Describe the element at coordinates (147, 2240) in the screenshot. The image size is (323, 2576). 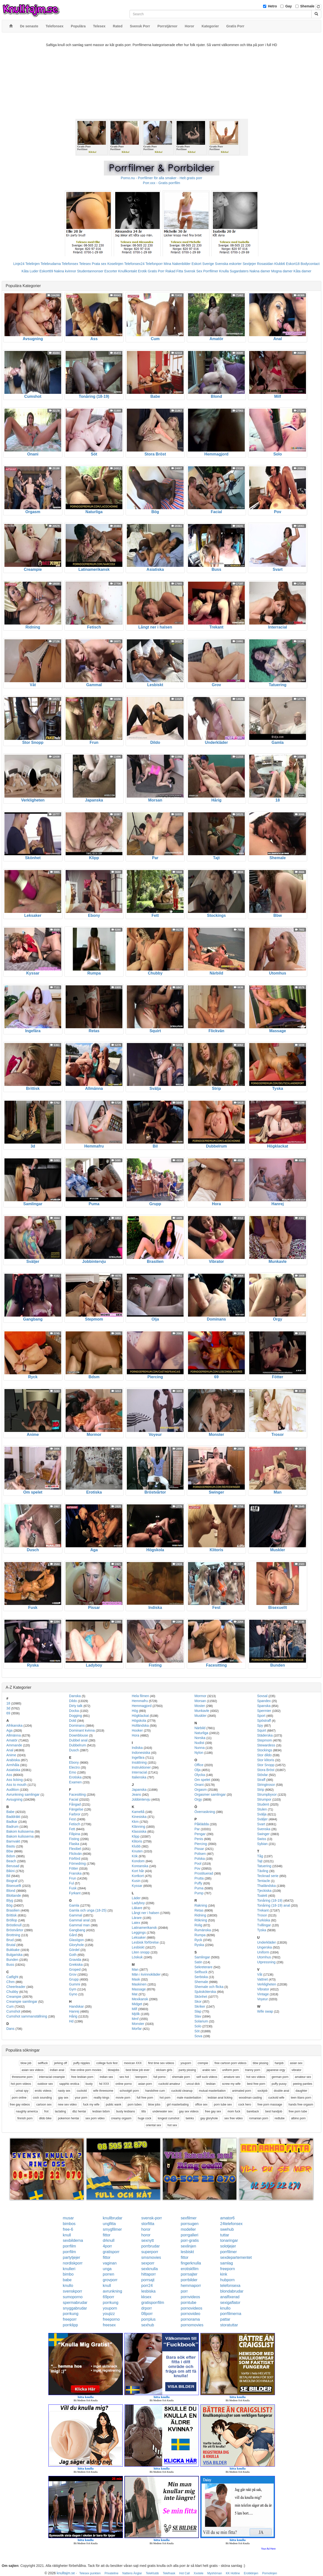
I see `sexnytt` at that location.